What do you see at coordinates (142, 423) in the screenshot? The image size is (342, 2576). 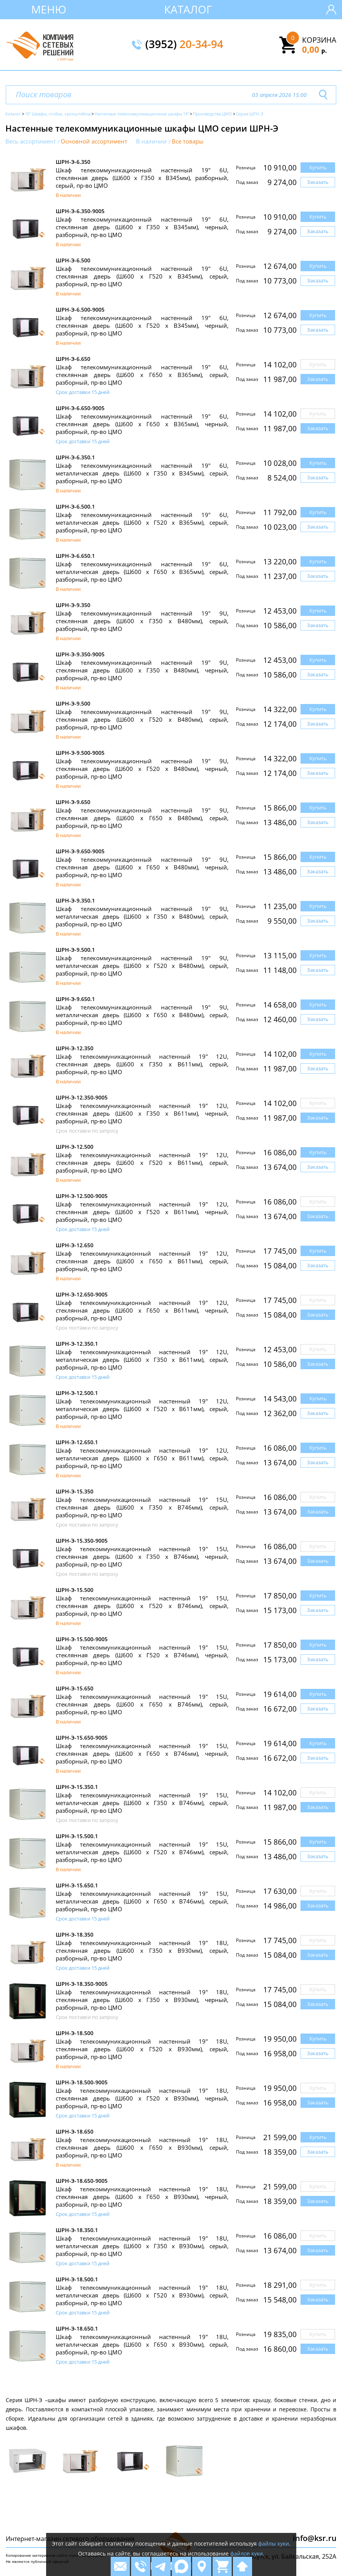 I see `Шкаф телекоммуникационный настенный 19" 6U, стеклянная дверь (Ш600 х Г650 х В365мм), черный, разборный, пр-во ЦМО` at bounding box center [142, 423].